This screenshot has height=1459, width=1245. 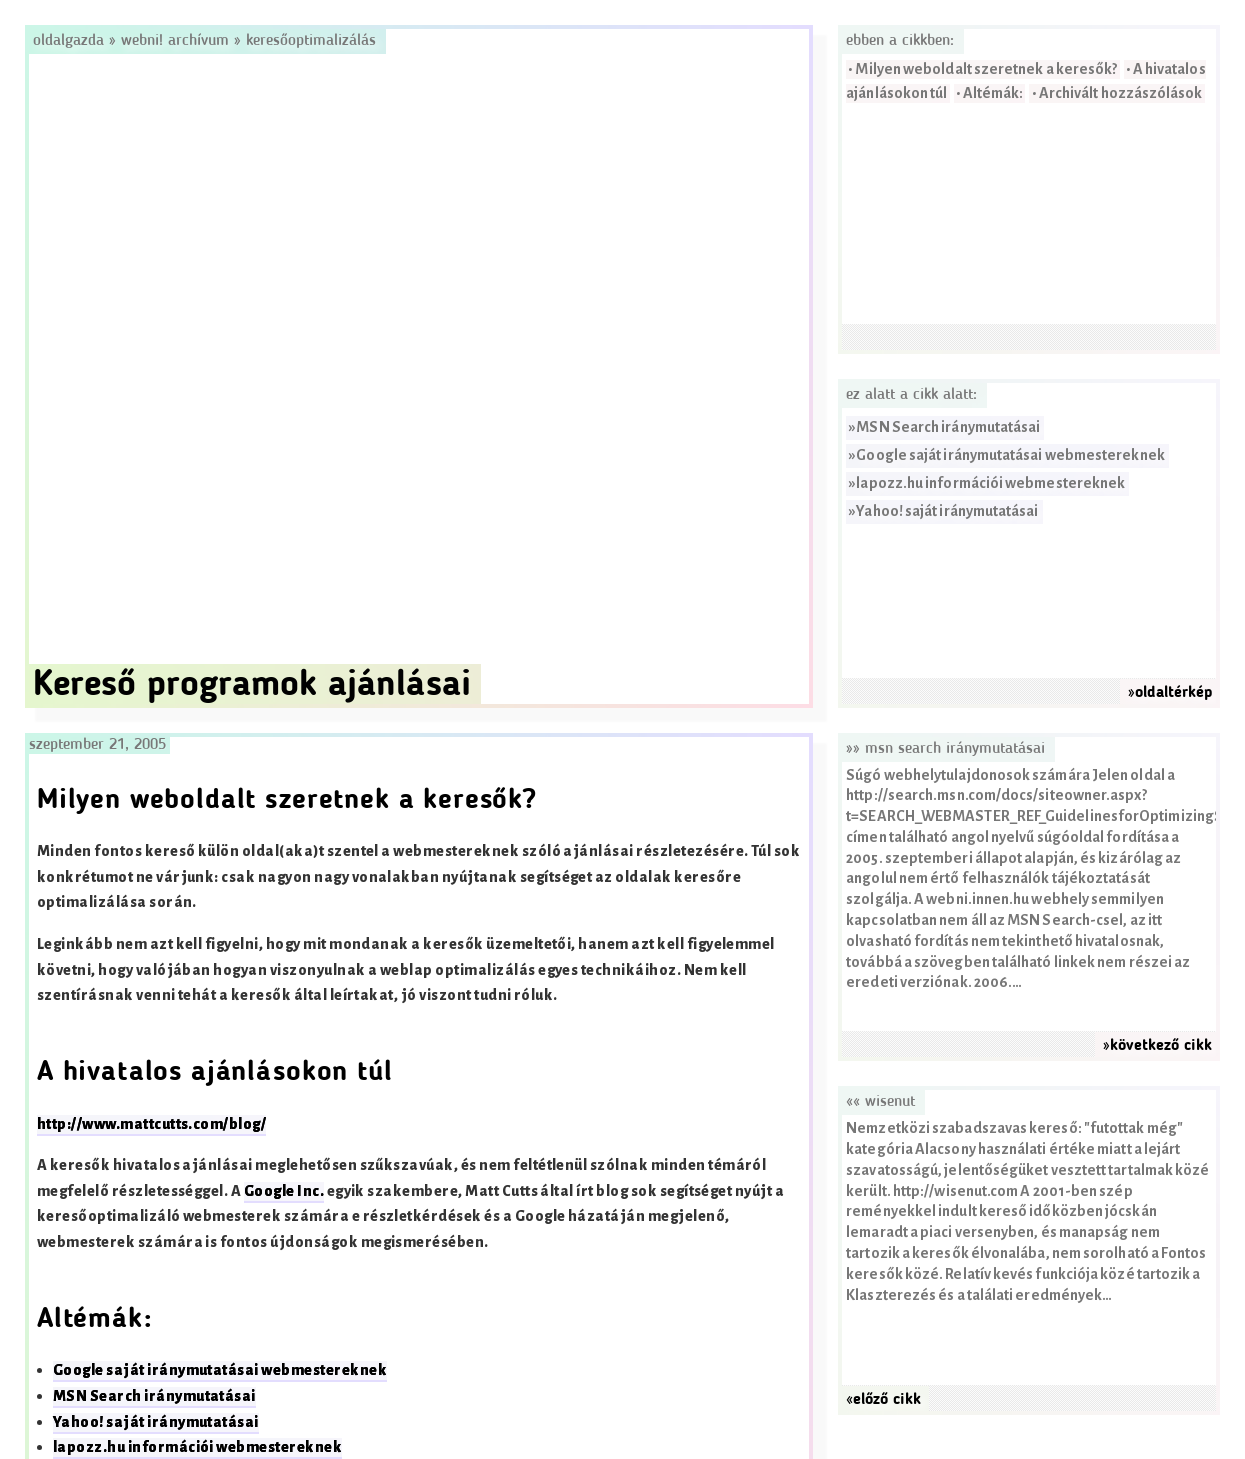 I want to click on Webni! Archívum, so click(x=175, y=41).